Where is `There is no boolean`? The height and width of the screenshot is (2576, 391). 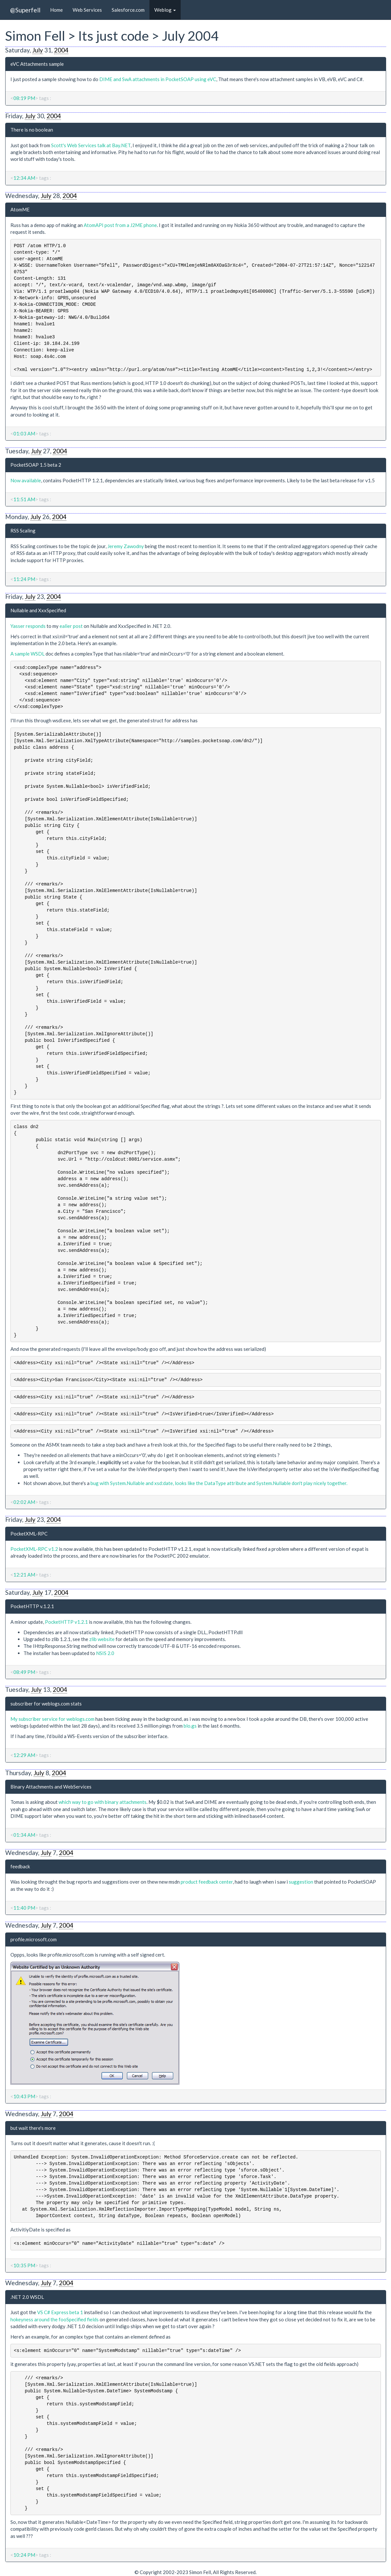
There is no boolean is located at coordinates (31, 130).